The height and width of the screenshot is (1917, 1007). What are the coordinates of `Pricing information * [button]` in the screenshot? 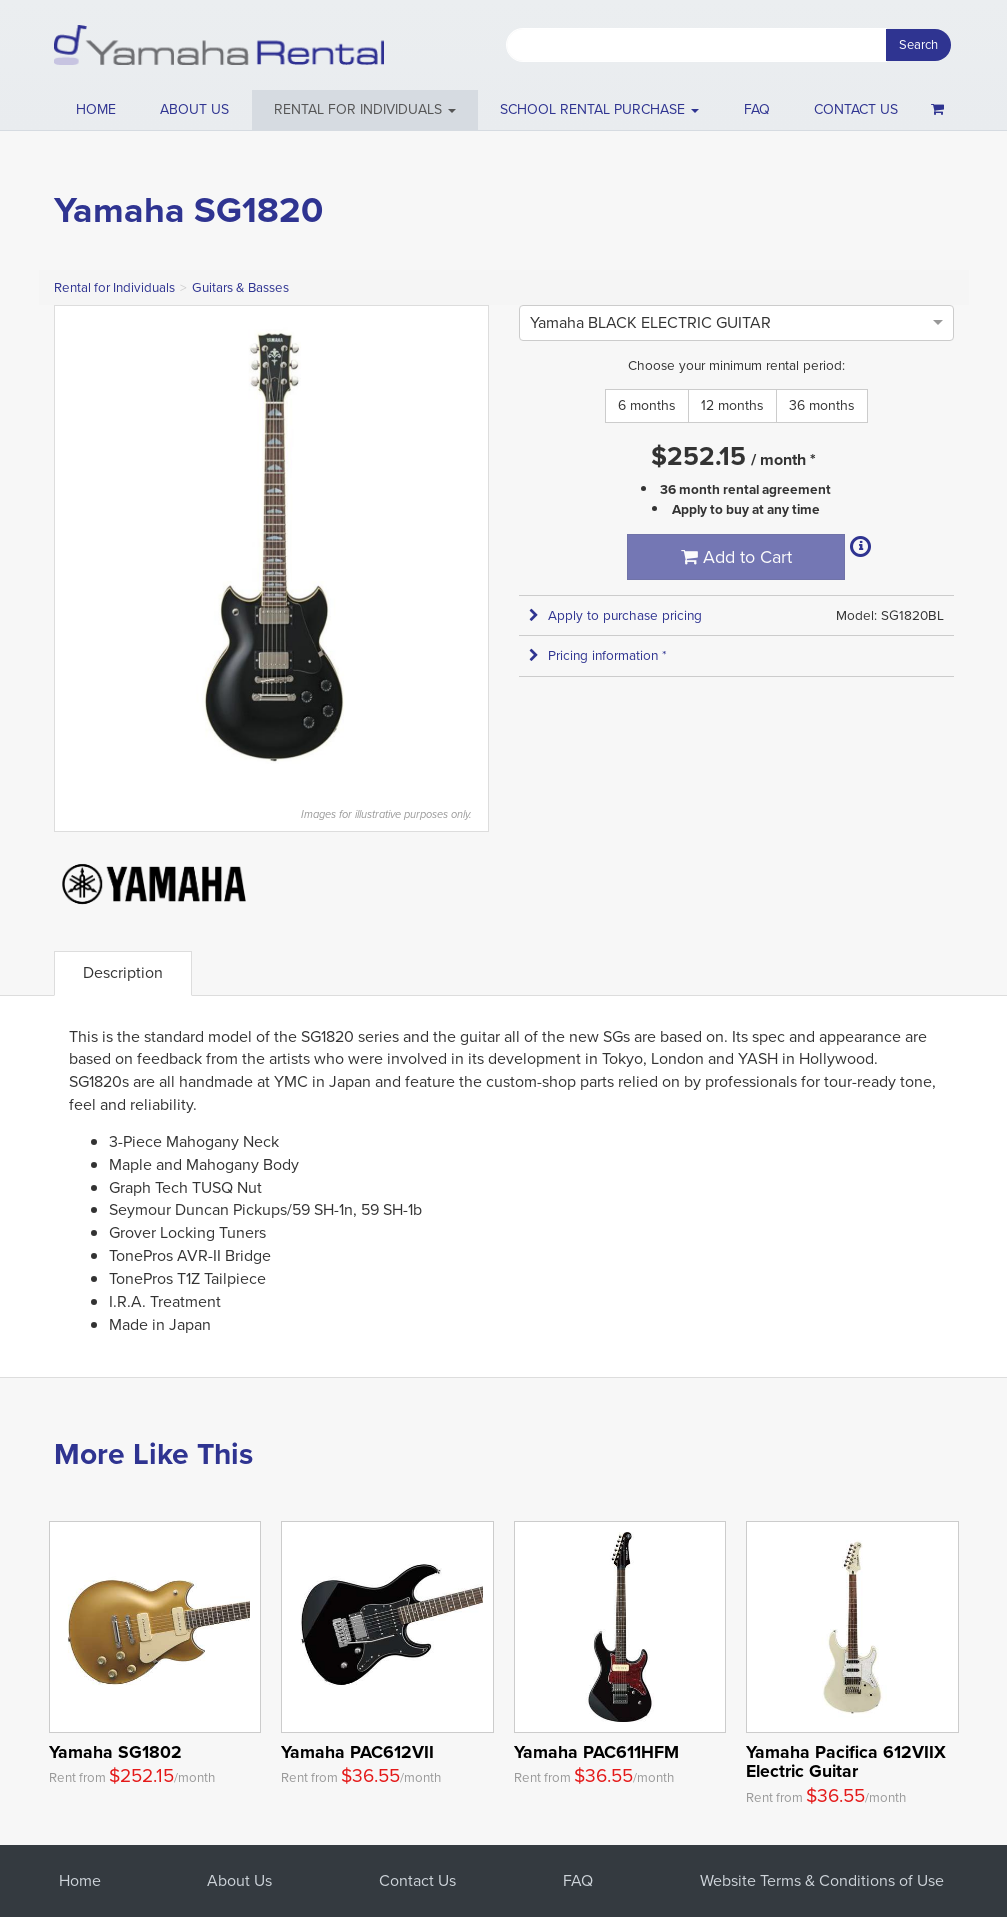 It's located at (598, 655).